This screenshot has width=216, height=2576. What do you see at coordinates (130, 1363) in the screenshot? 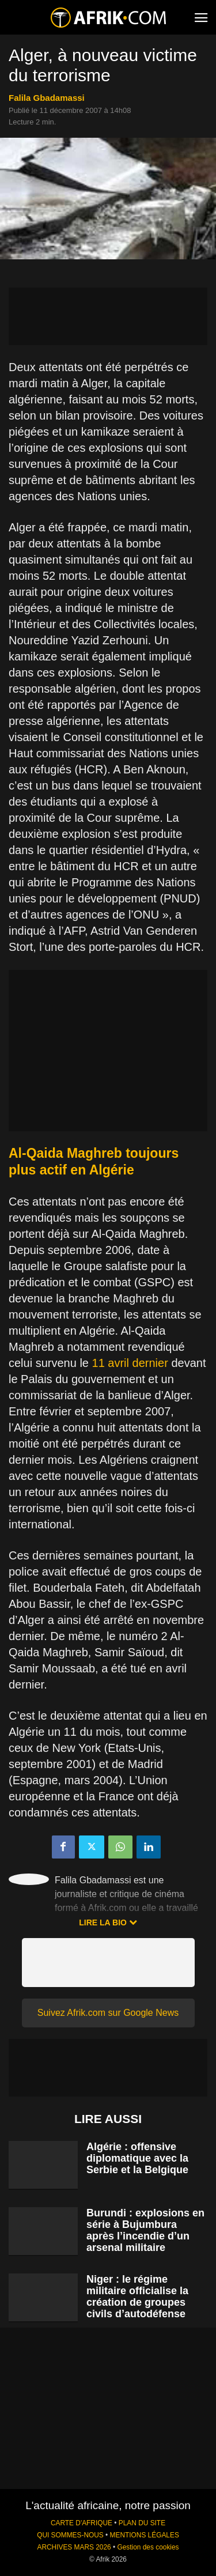
I see `11 avril dernier` at bounding box center [130, 1363].